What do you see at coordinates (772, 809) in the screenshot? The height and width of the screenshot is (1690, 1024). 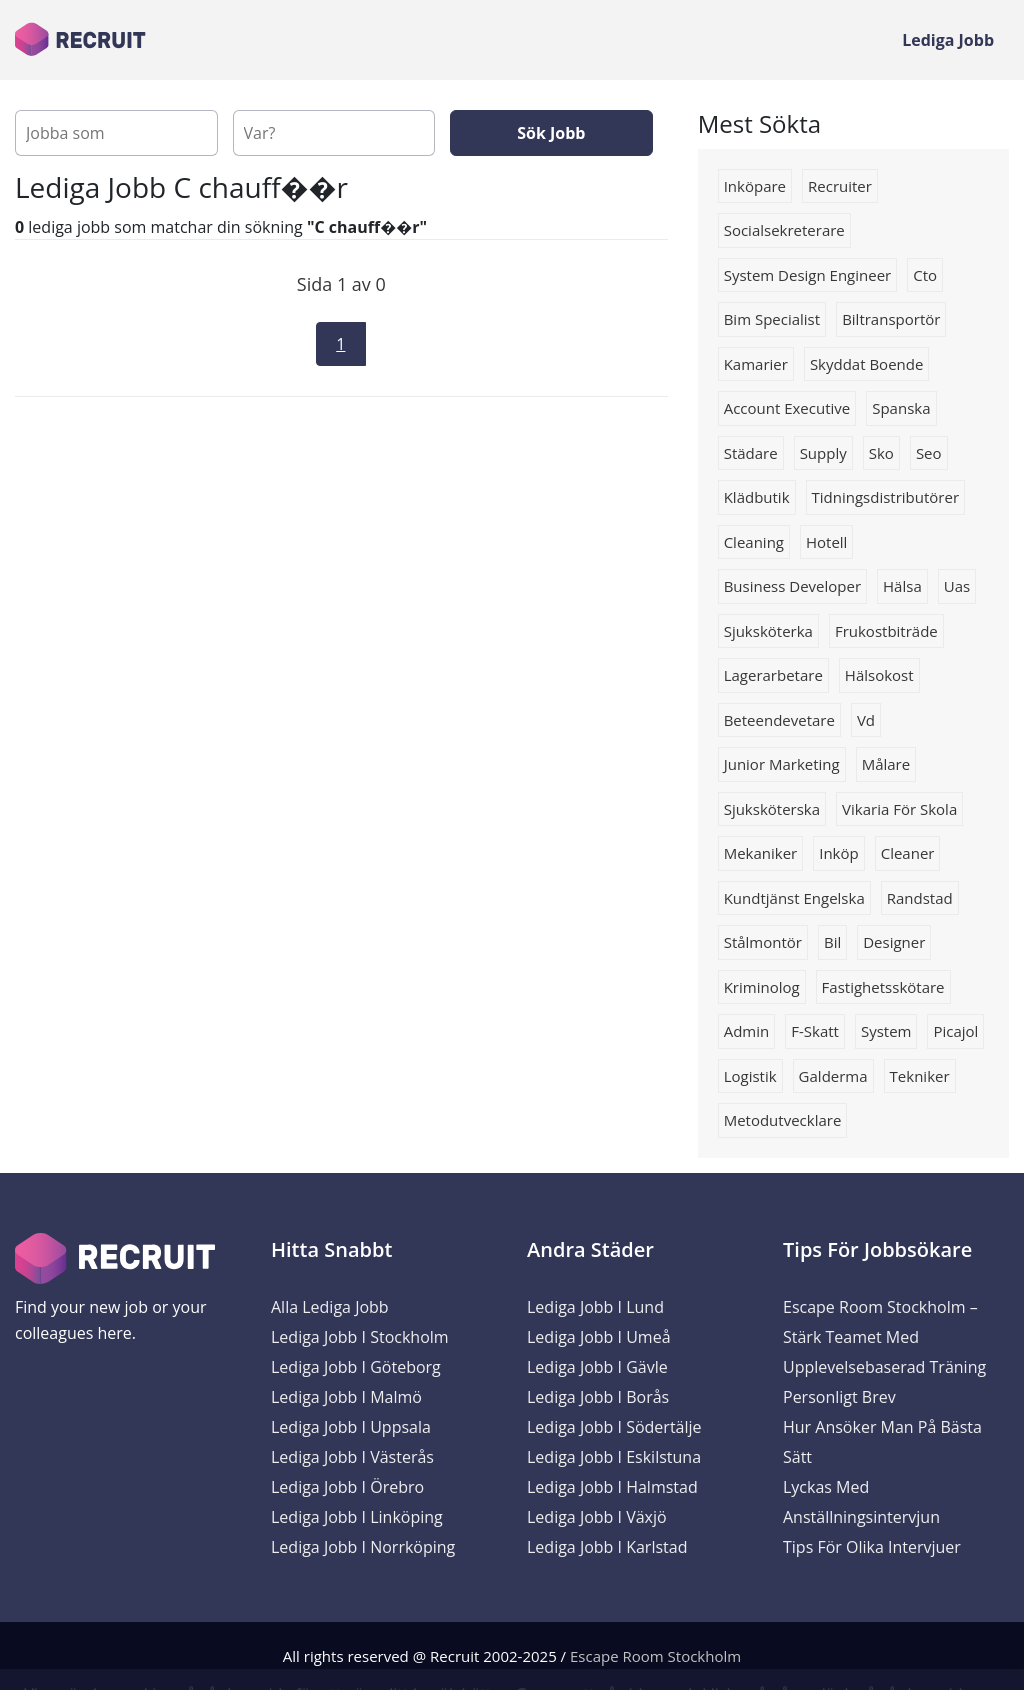 I see `Sjuksköterska` at bounding box center [772, 809].